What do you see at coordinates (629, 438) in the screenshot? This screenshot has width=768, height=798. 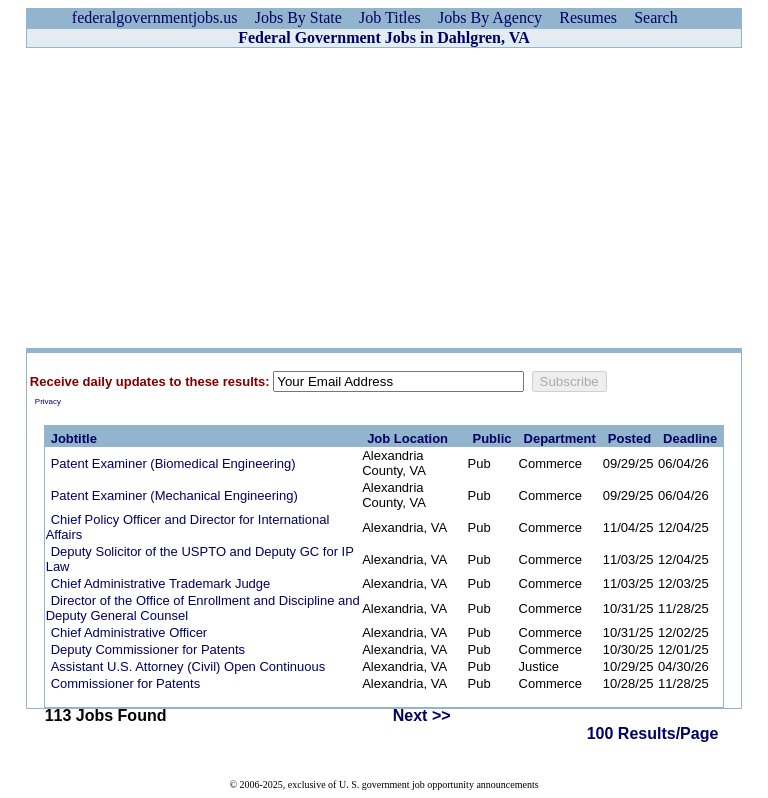 I see `Posted` at bounding box center [629, 438].